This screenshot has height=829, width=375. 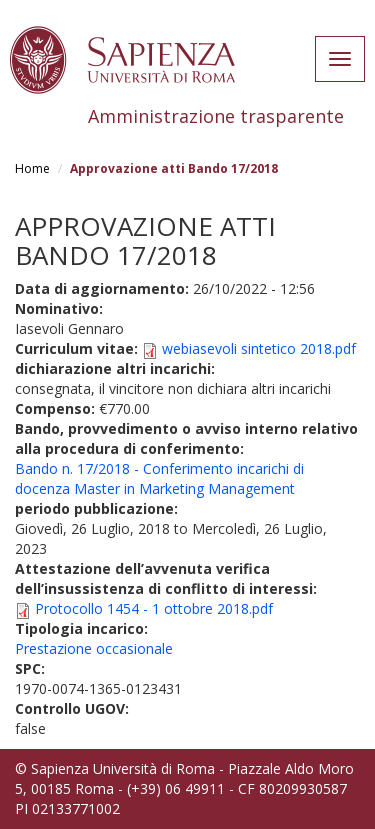 What do you see at coordinates (154, 608) in the screenshot?
I see `Protocollo 1454 - 1 ottobre 2018.pdf` at bounding box center [154, 608].